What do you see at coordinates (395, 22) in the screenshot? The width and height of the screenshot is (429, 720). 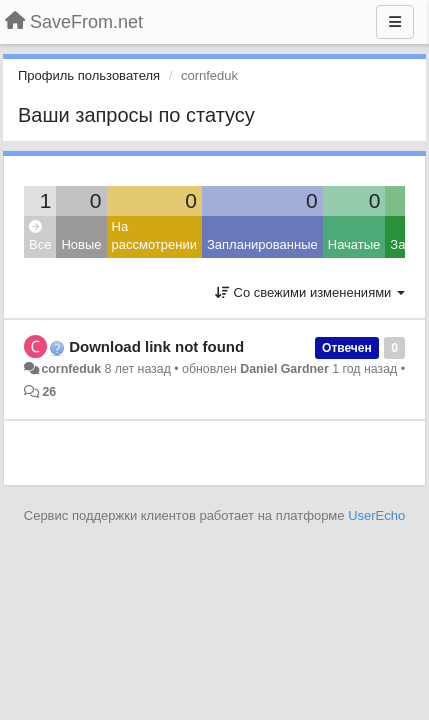 I see `[Меню]` at bounding box center [395, 22].